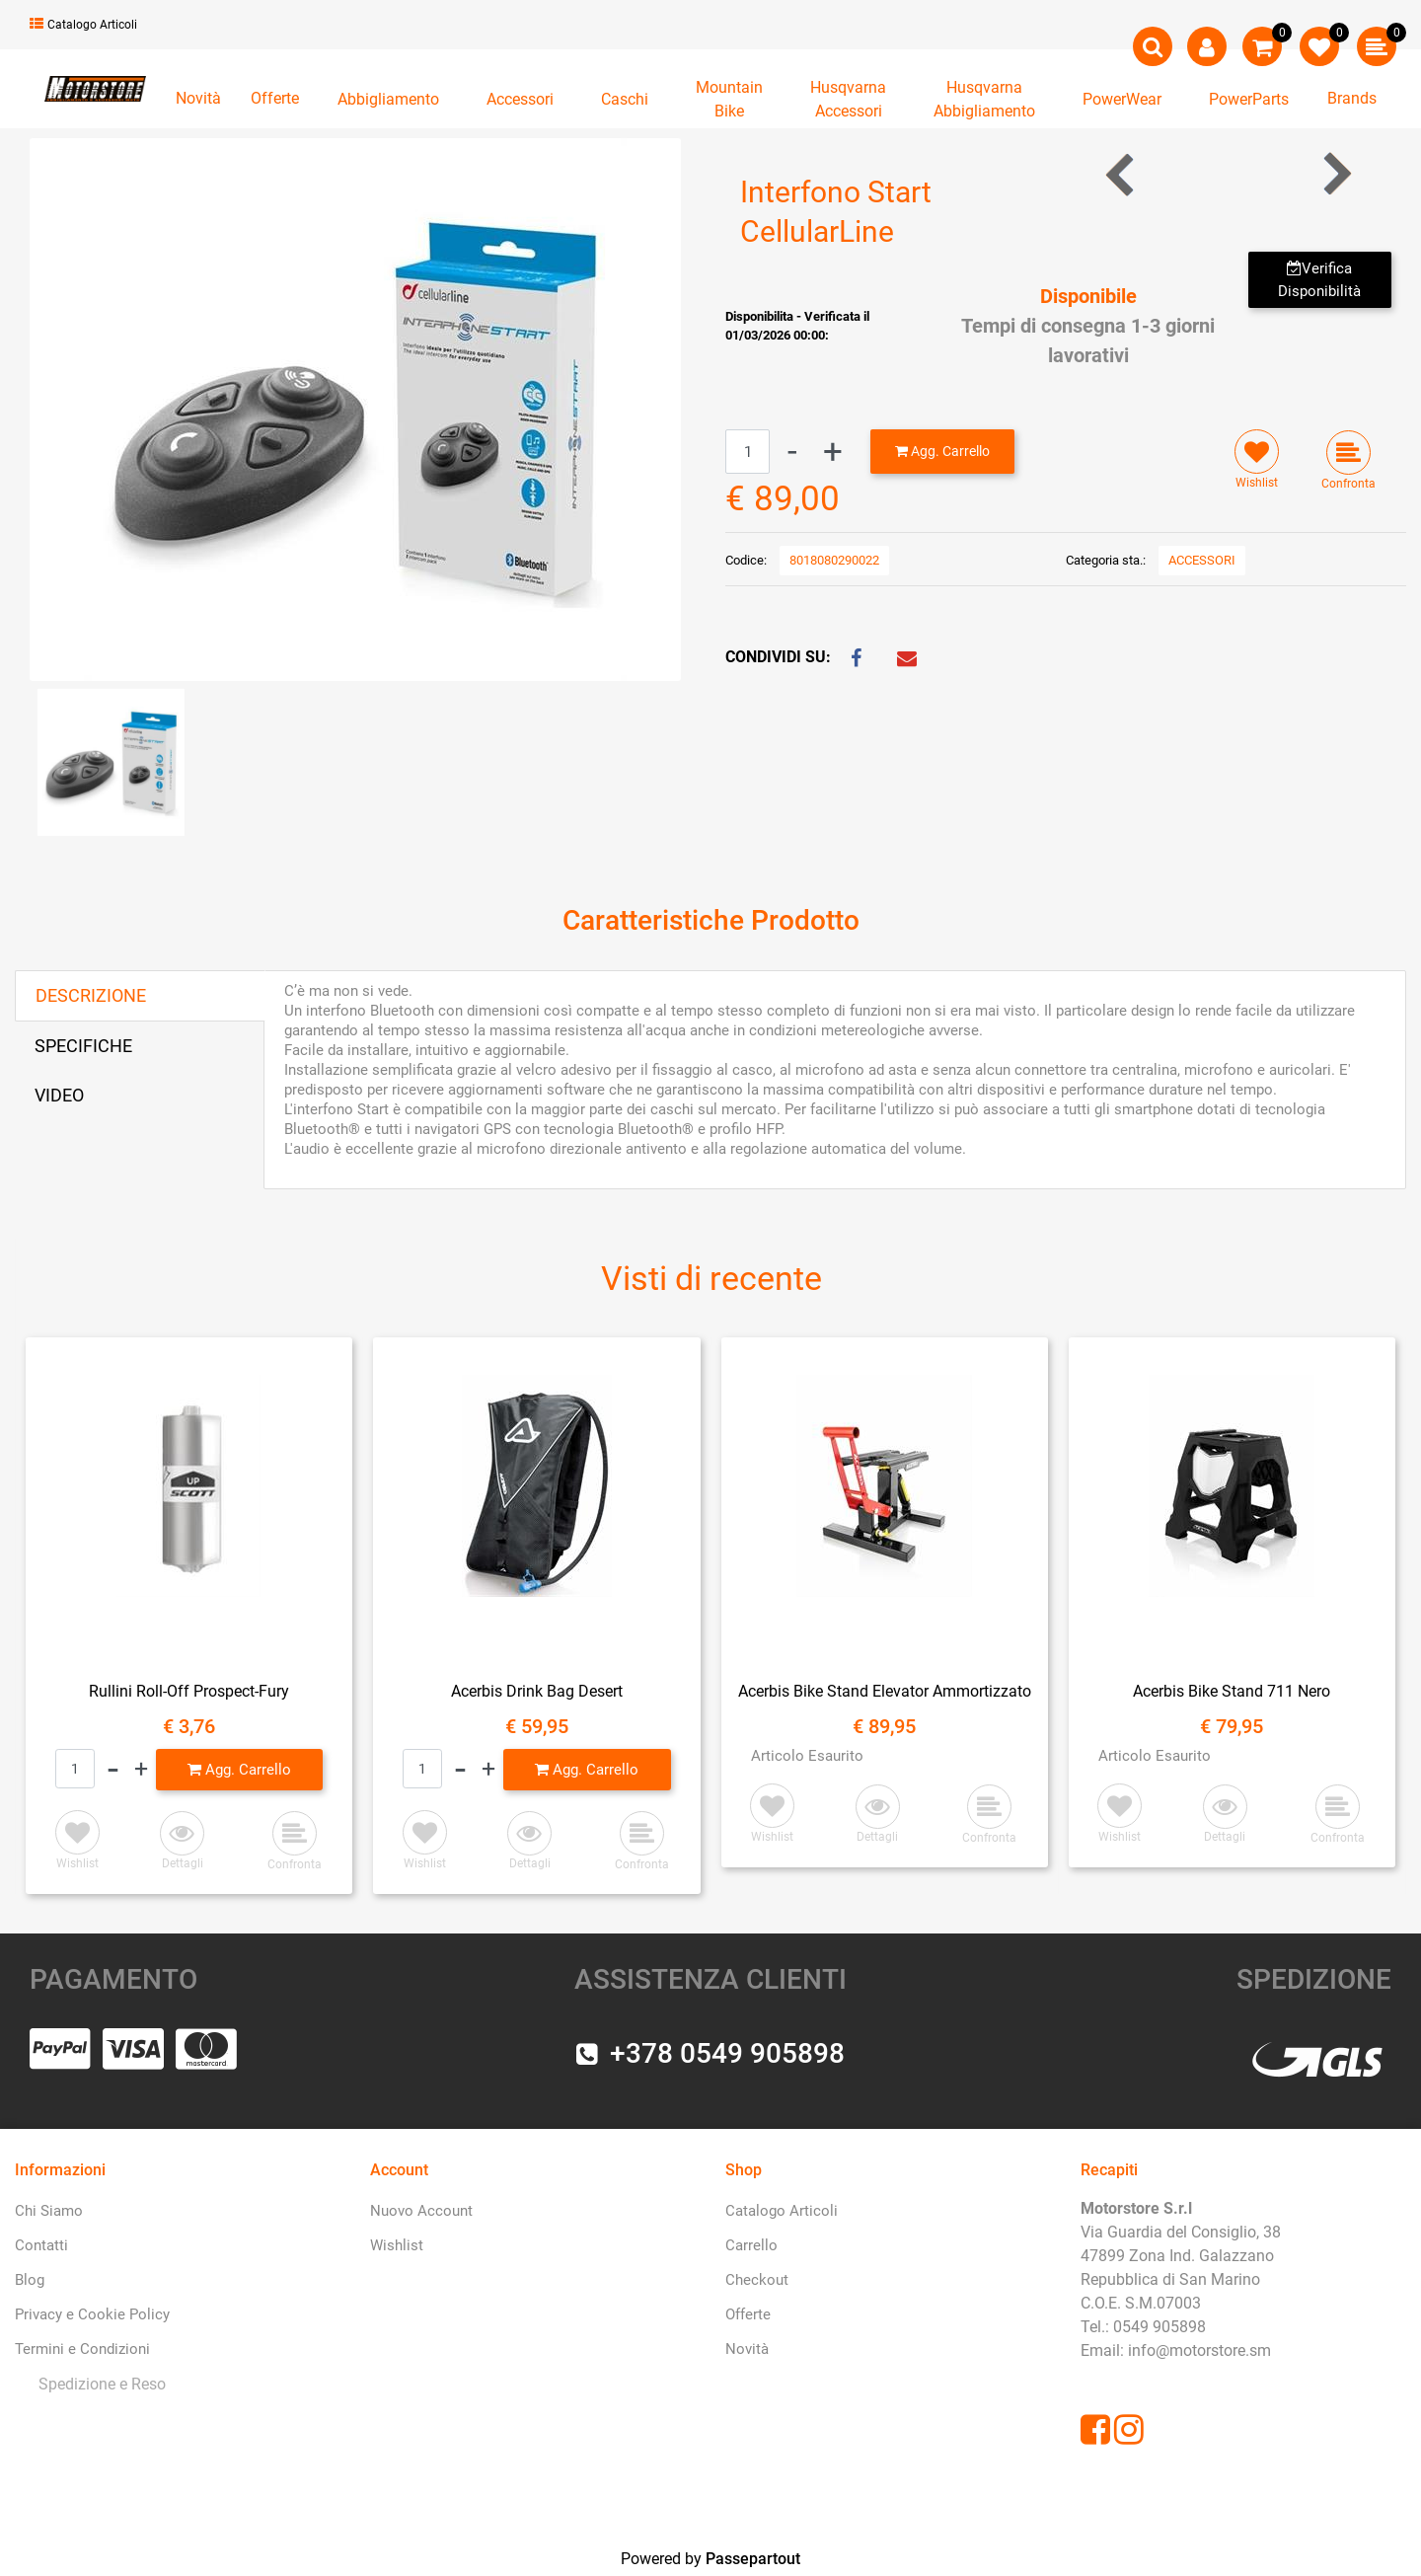 The image size is (1421, 2576). I want to click on Acerbis Bike Stand 711 Nero, so click(1231, 1691).